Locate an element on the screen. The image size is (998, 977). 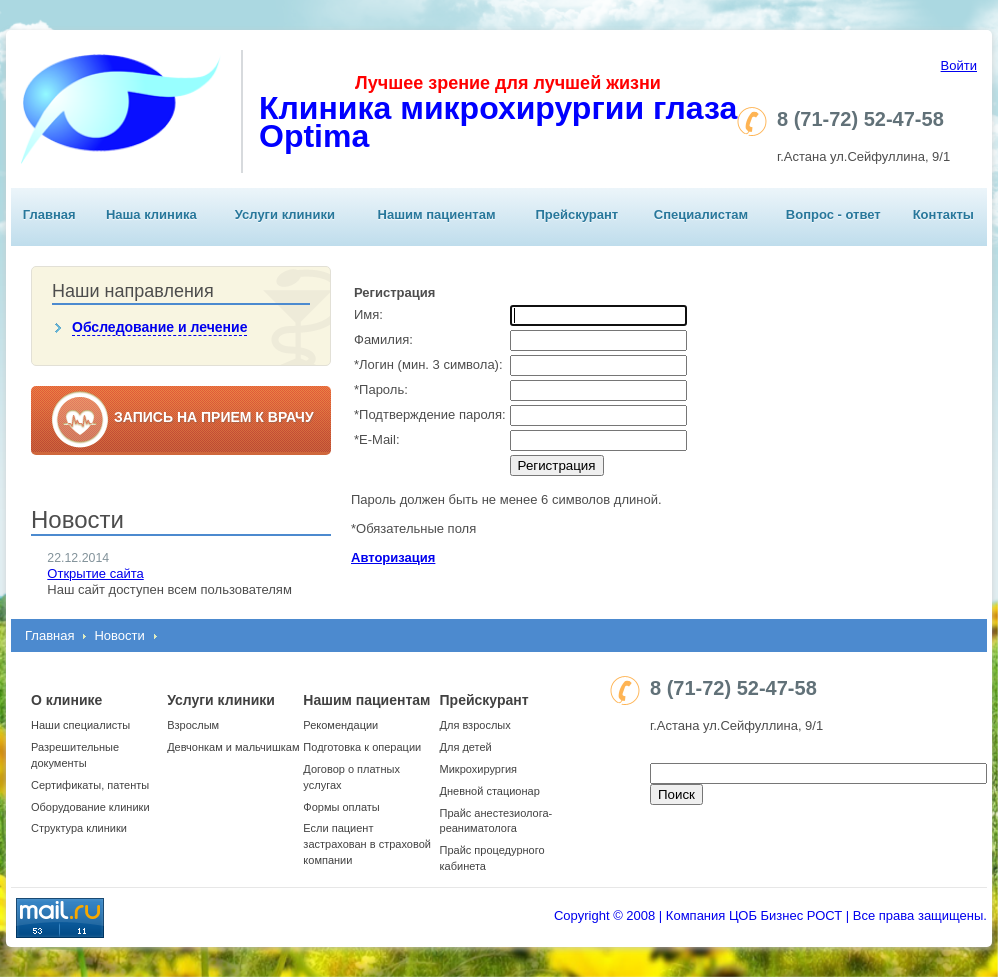
Обследование и лечение is located at coordinates (159, 327).